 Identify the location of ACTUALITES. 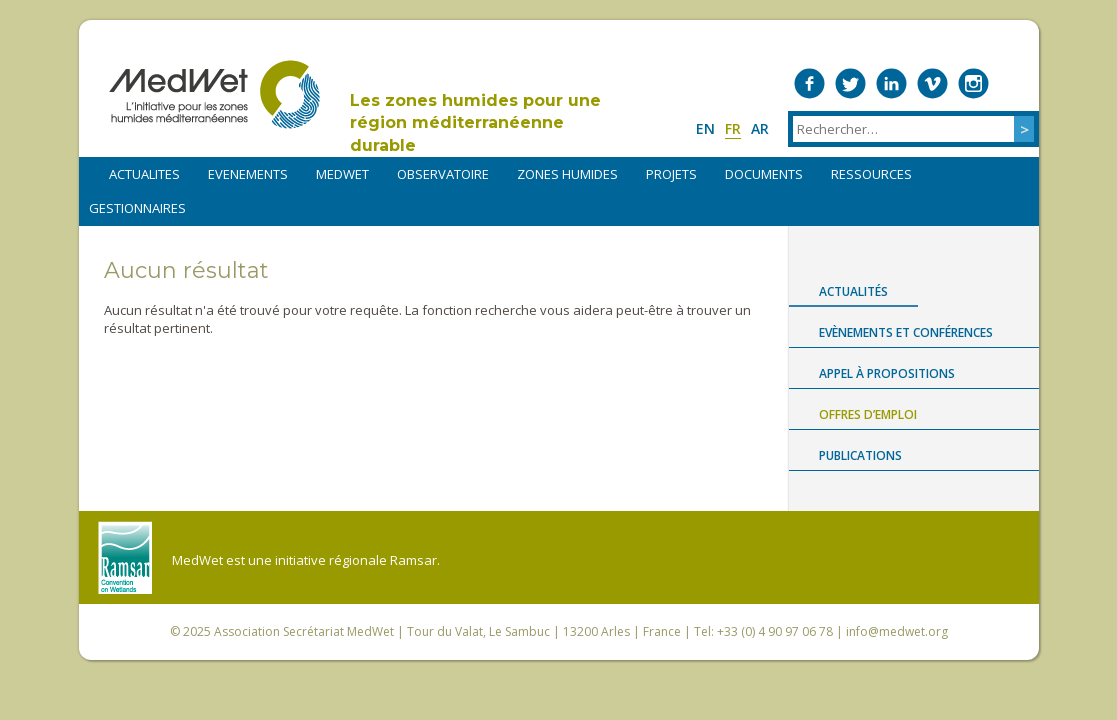
(144, 174).